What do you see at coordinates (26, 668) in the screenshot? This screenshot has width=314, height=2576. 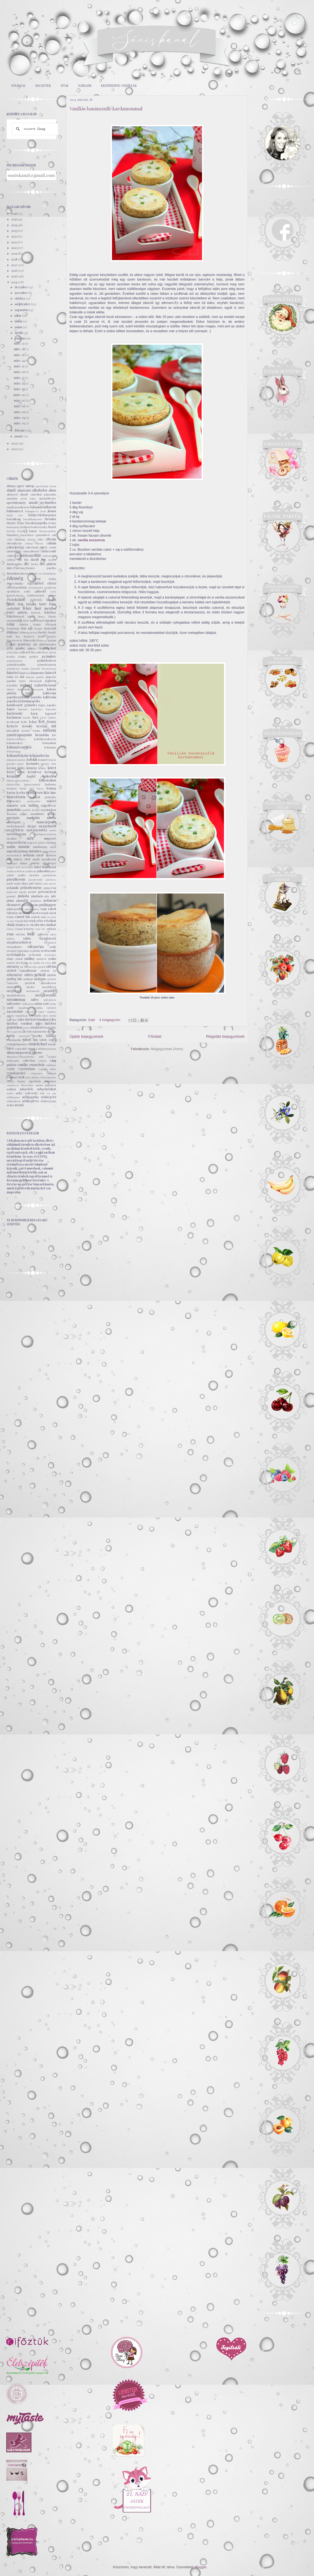 I see `hajdina` at bounding box center [26, 668].